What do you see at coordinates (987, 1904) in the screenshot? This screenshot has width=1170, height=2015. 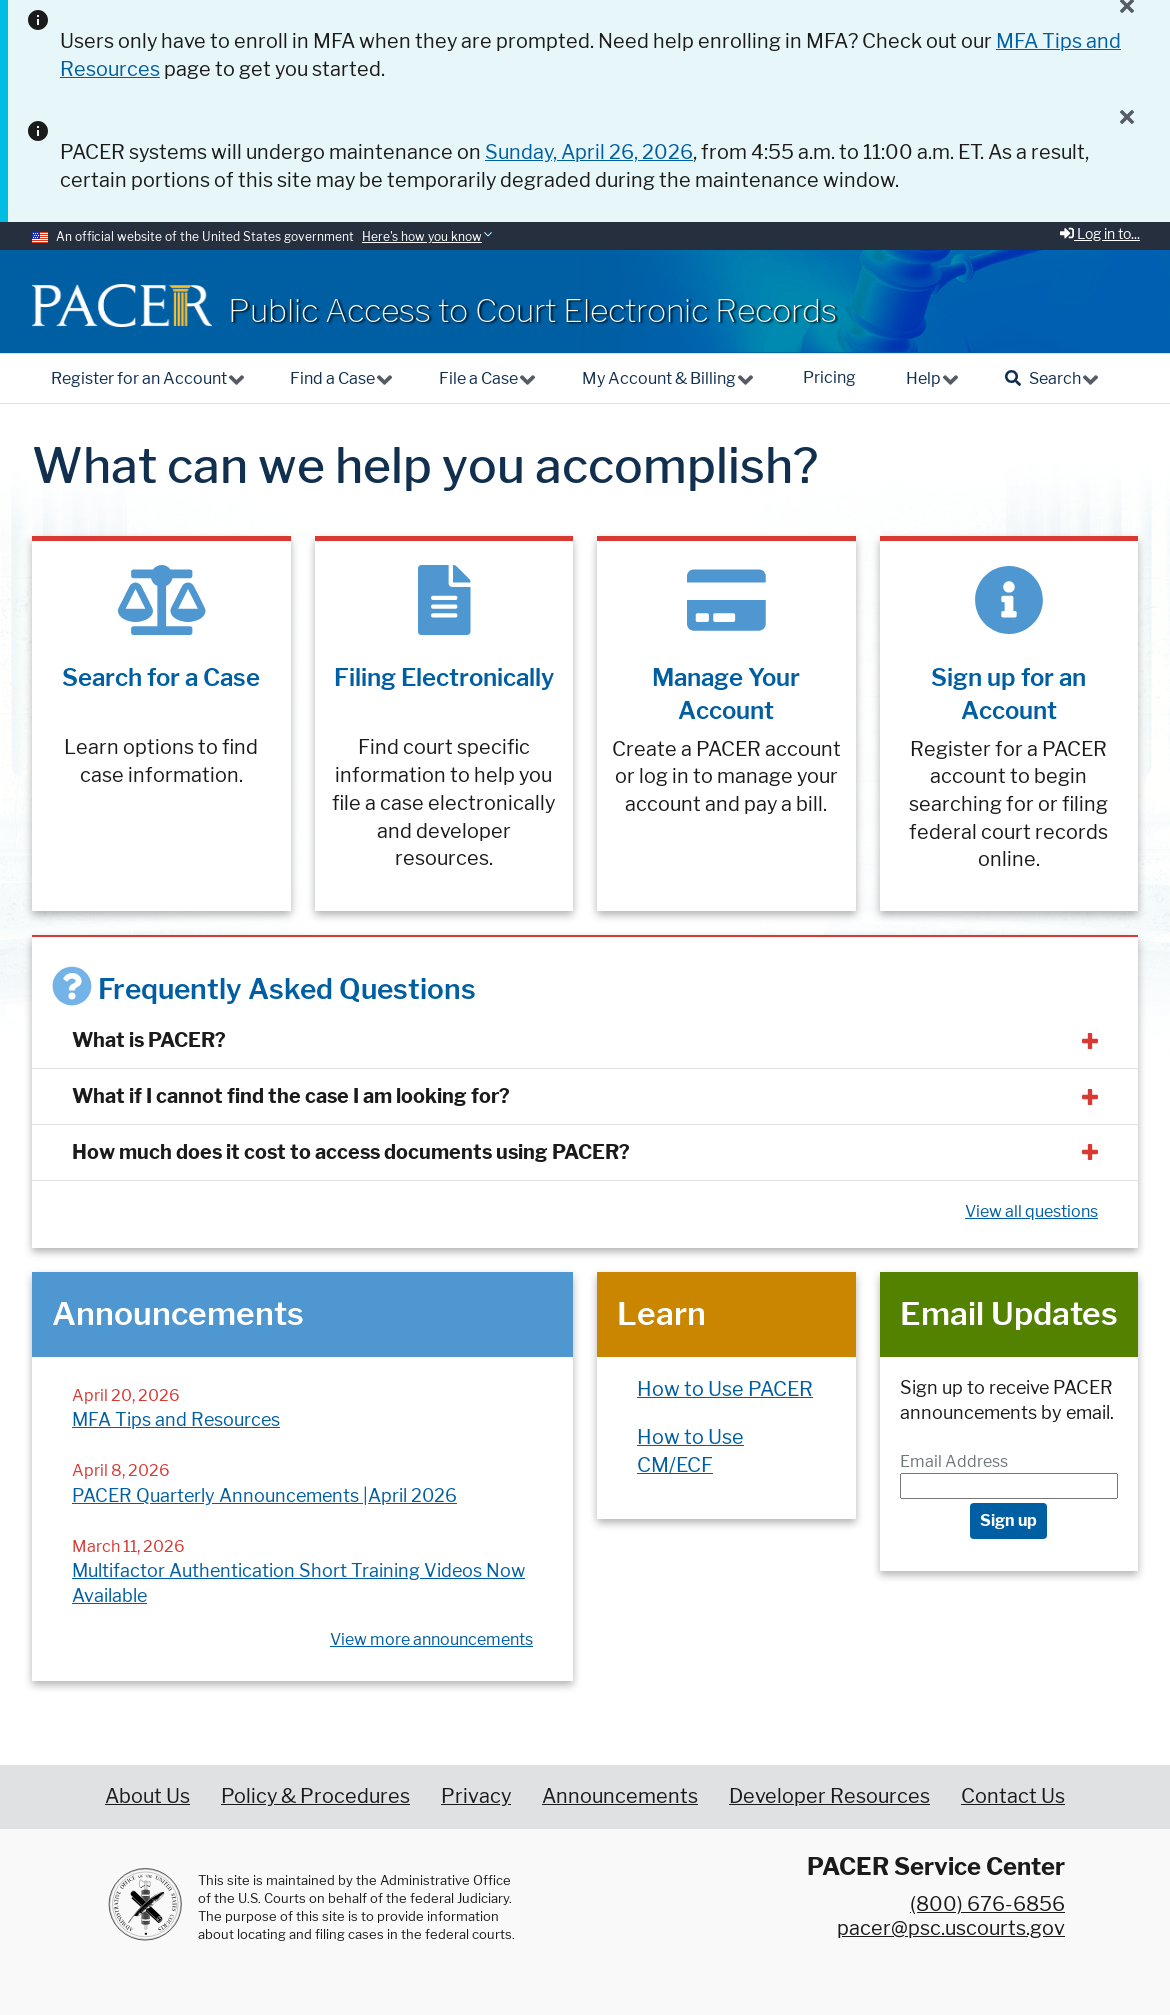 I see `(800) 676-6856` at bounding box center [987, 1904].